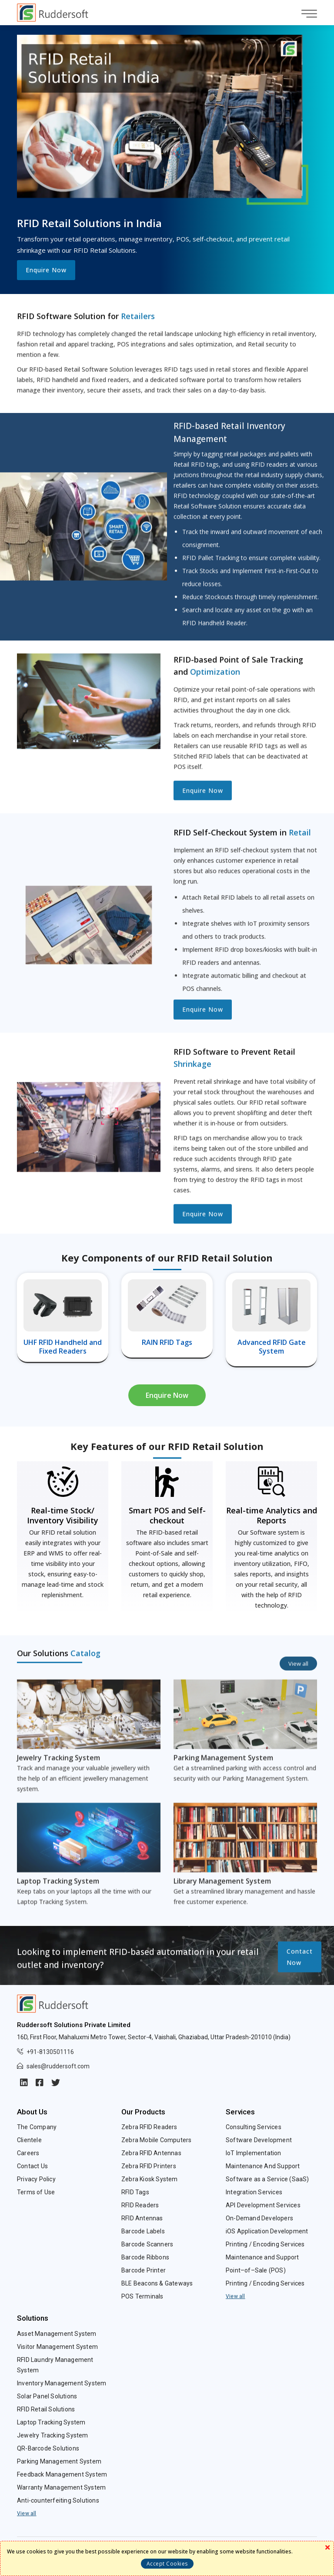 The image size is (334, 2576). I want to click on BLE Beacons & Gateways, so click(157, 2283).